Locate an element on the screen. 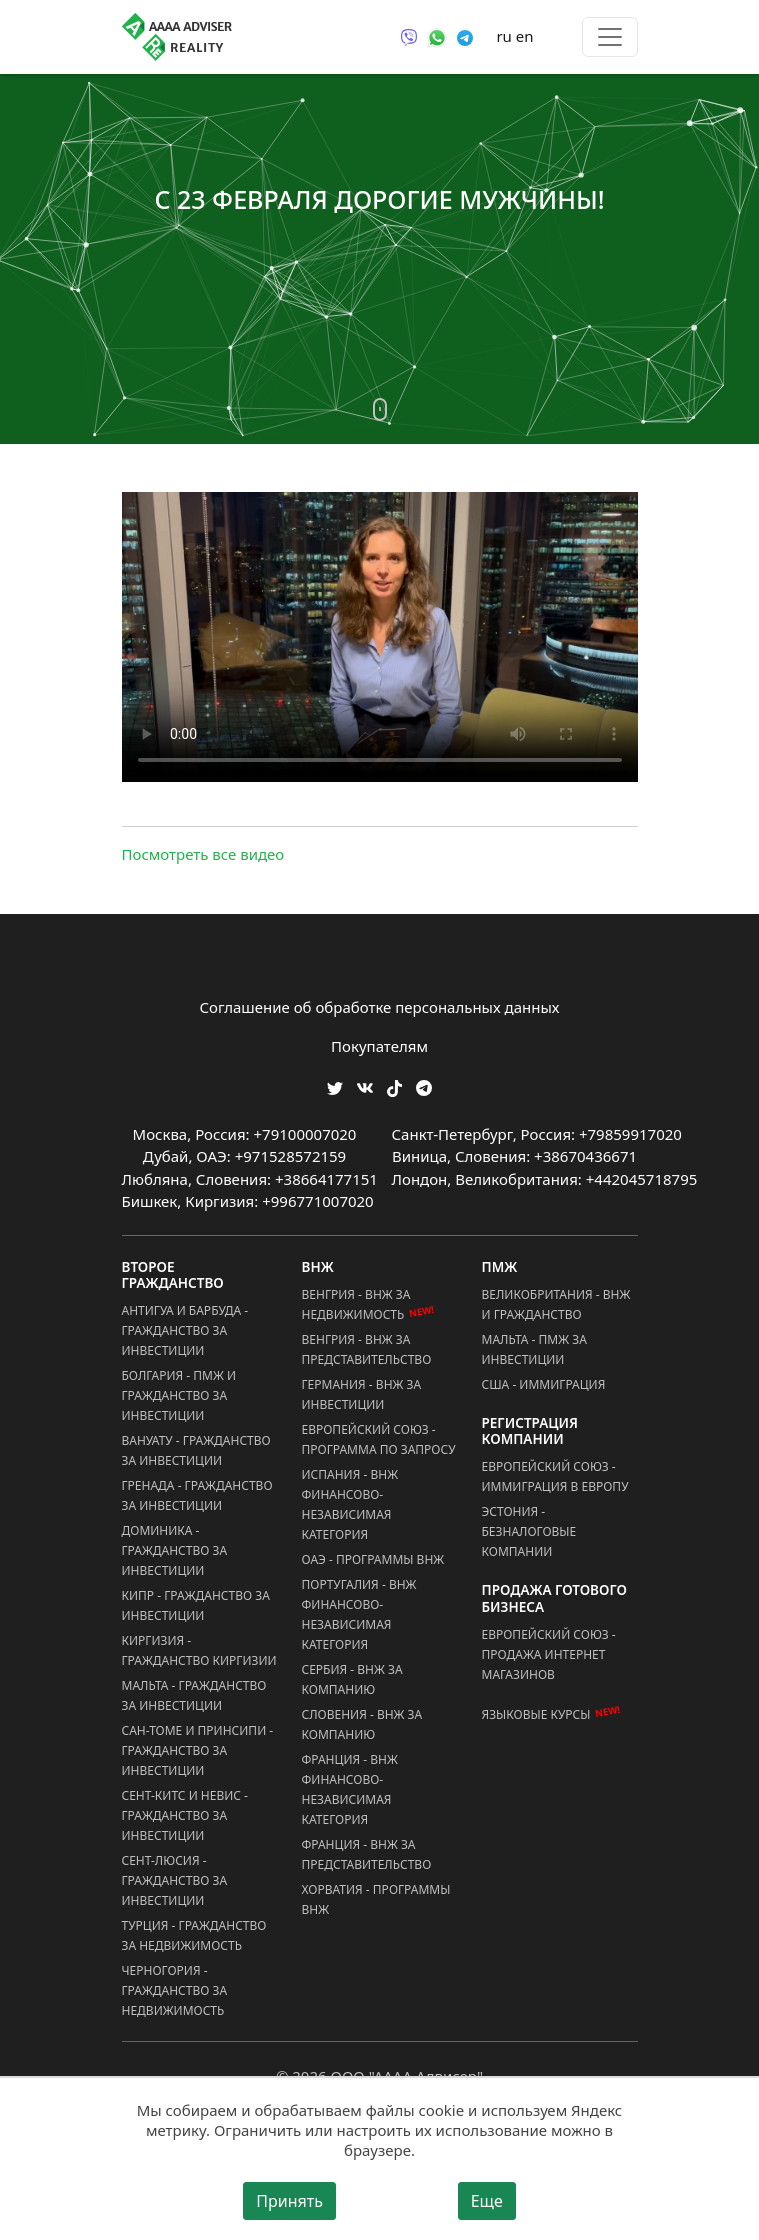 The height and width of the screenshot is (2240, 759). Мальта - ПМЖ за Инвестиции is located at coordinates (534, 1349).